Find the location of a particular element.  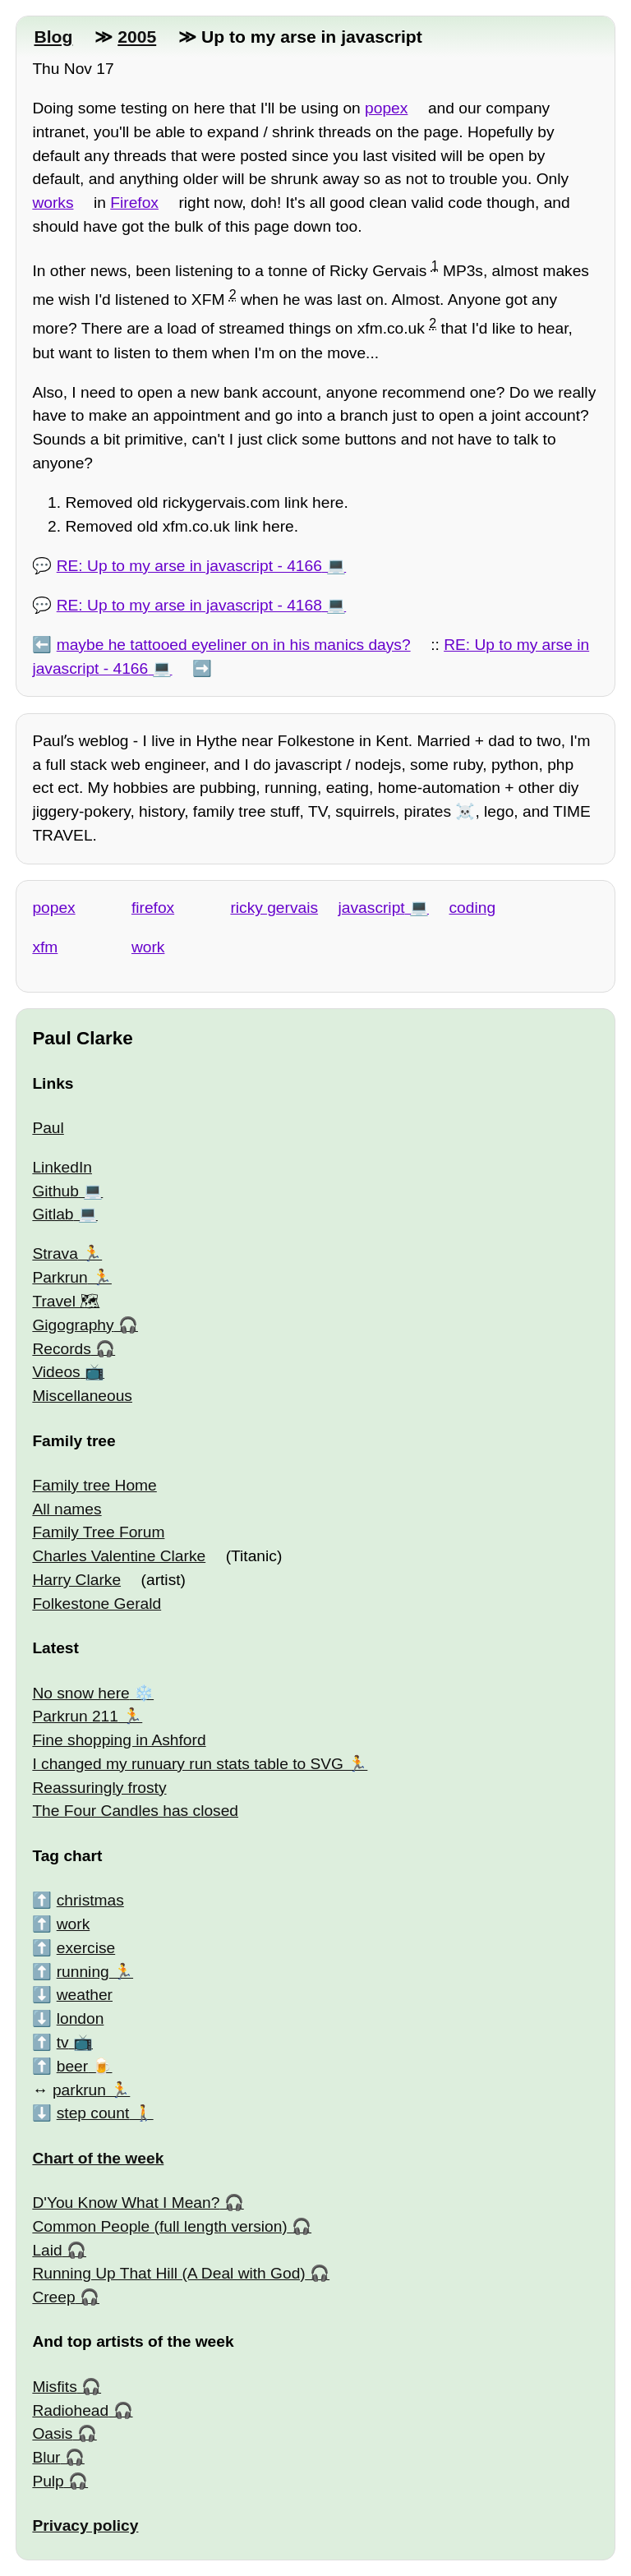

Github is located at coordinates (55, 1191).